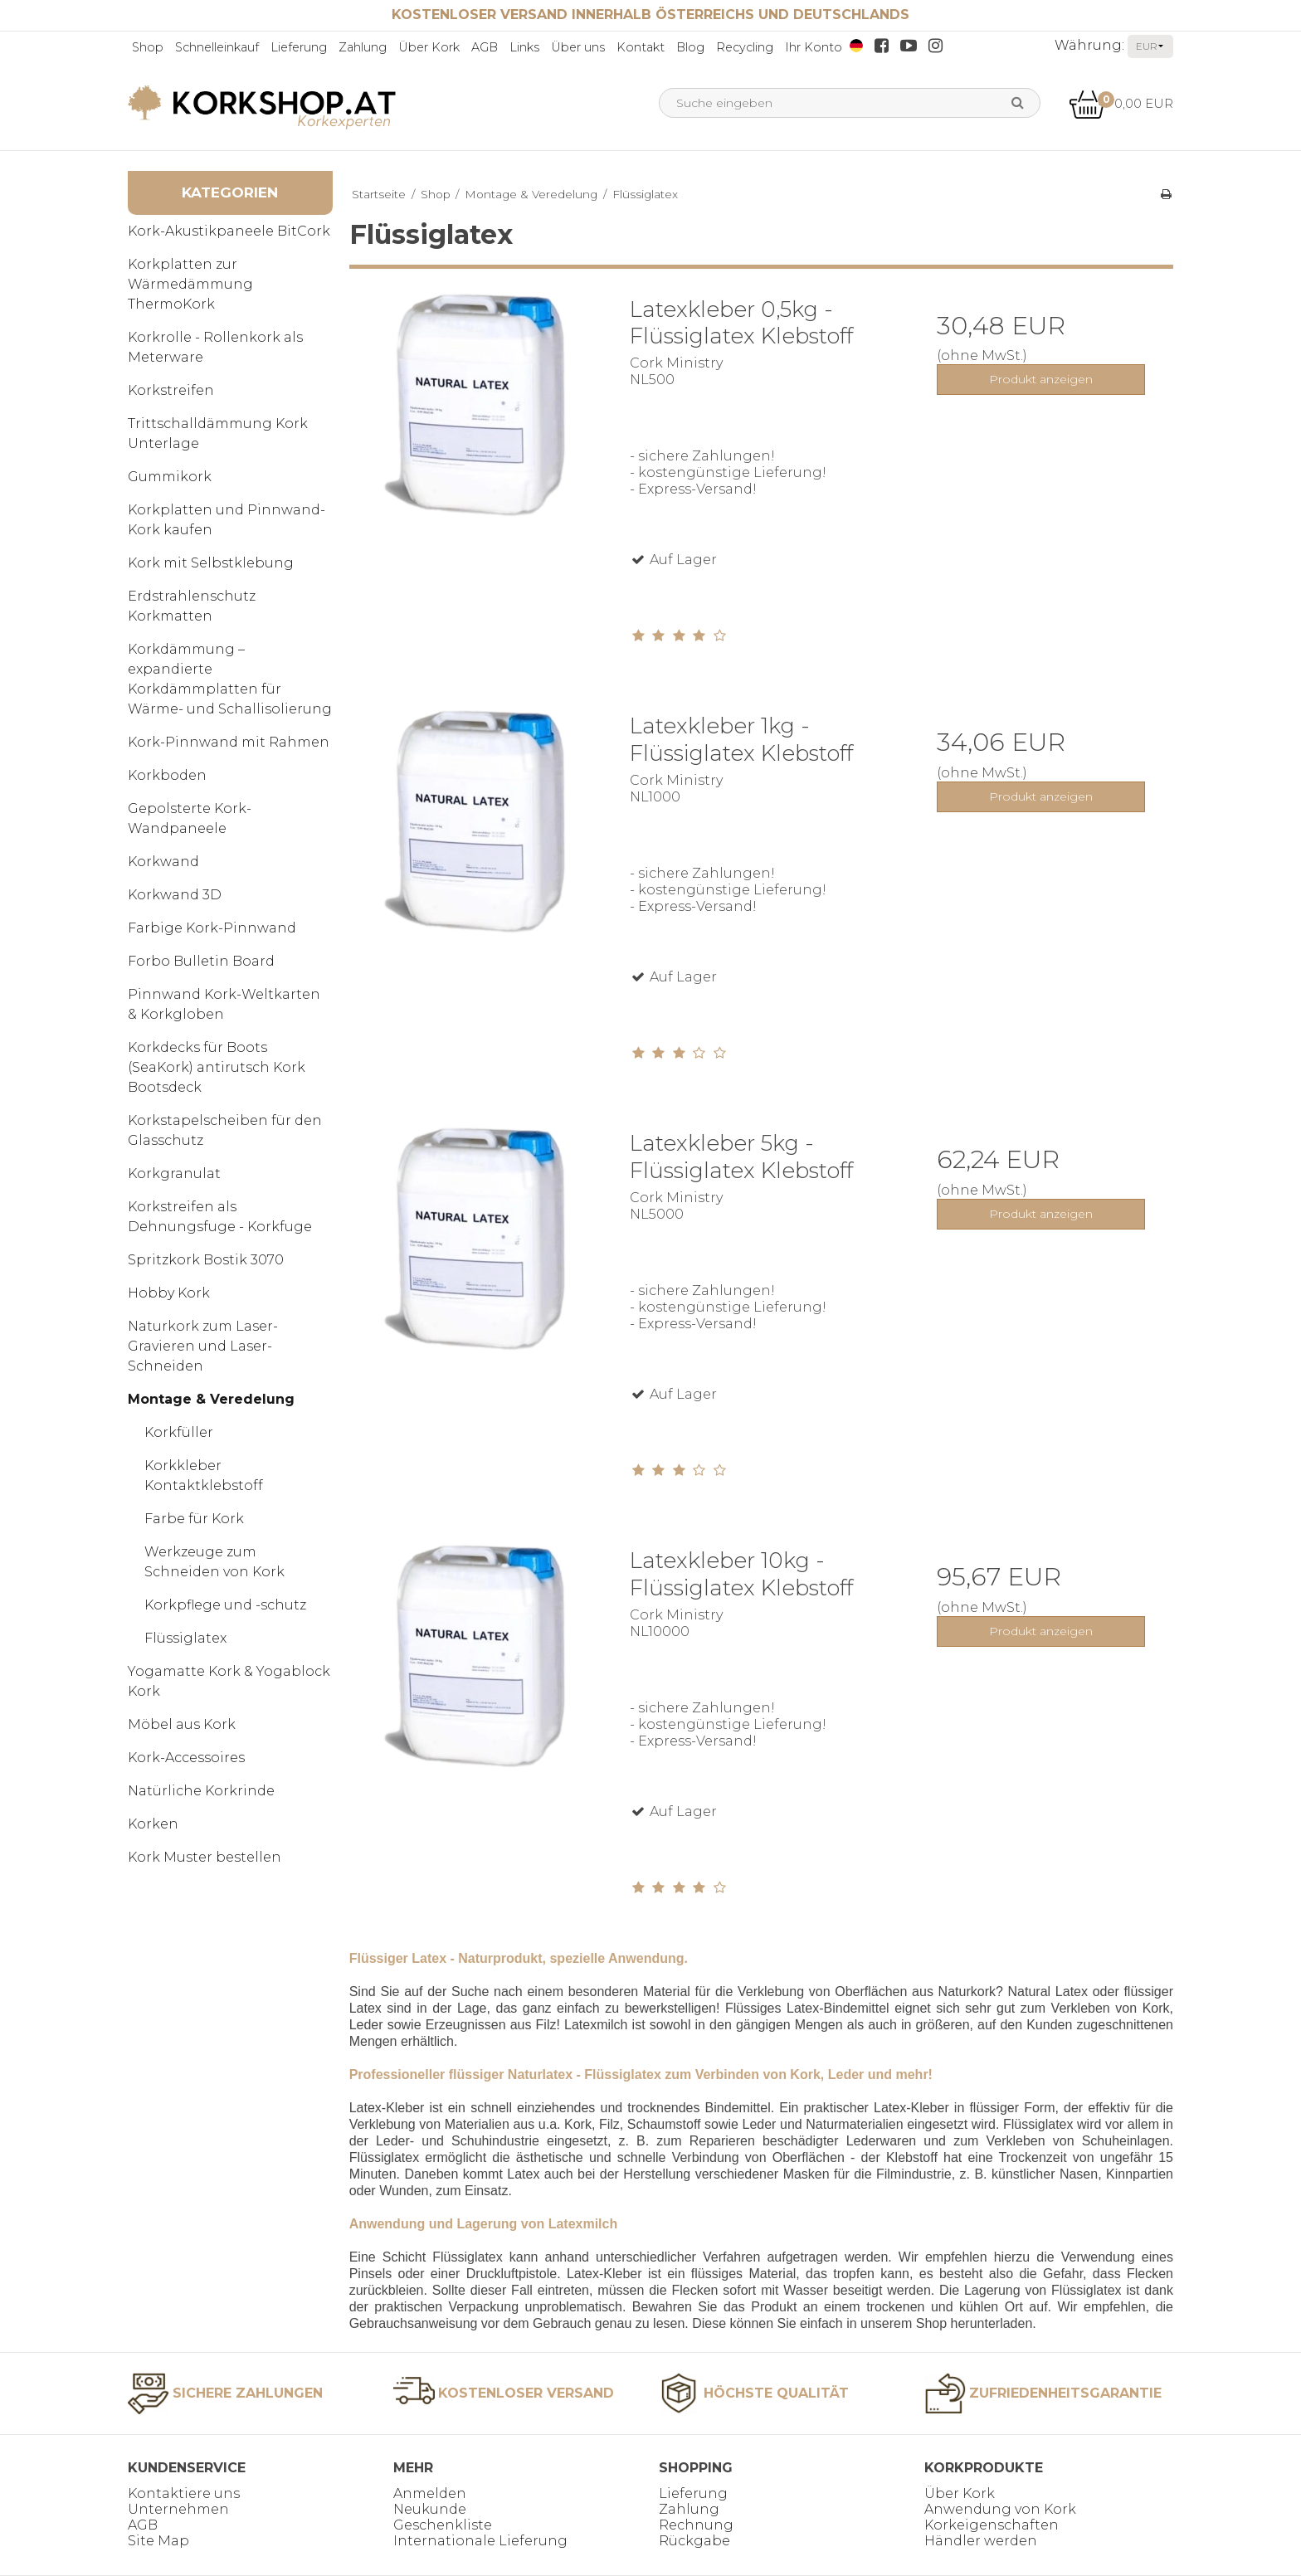  Describe the element at coordinates (696, 2525) in the screenshot. I see `Rechnung` at that location.